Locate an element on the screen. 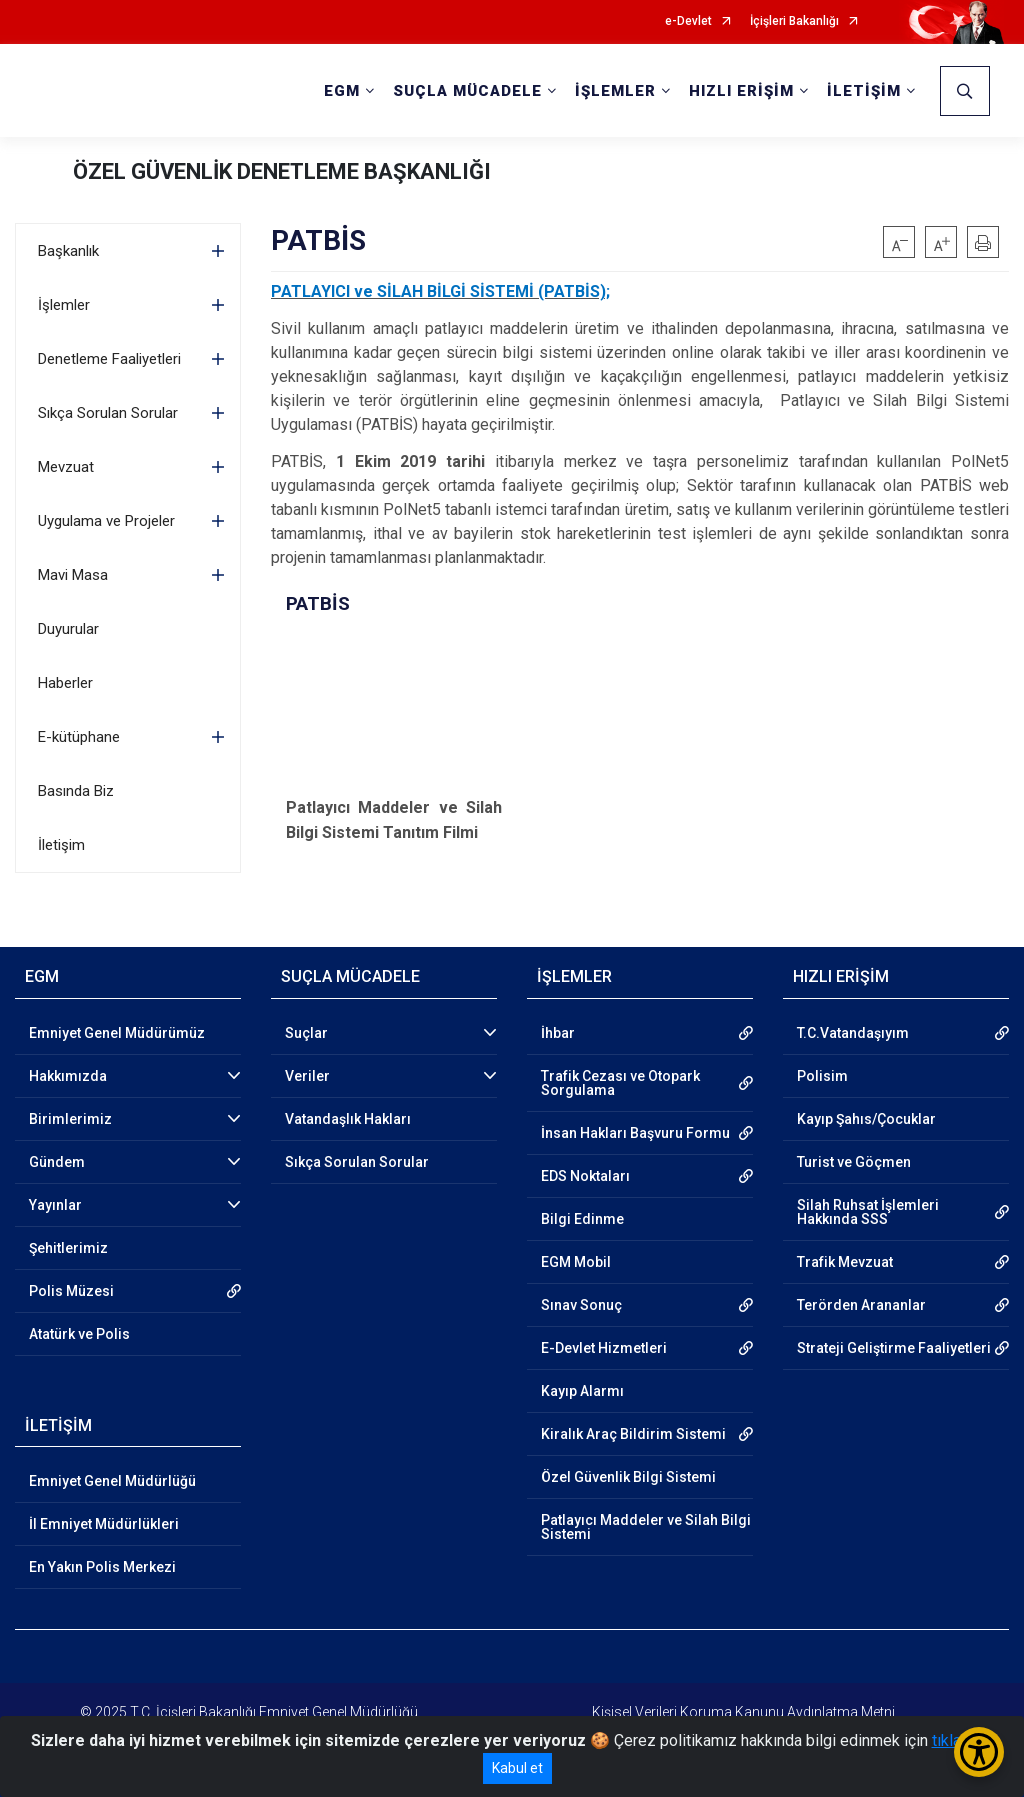  Şehitlerimiz is located at coordinates (68, 1248).